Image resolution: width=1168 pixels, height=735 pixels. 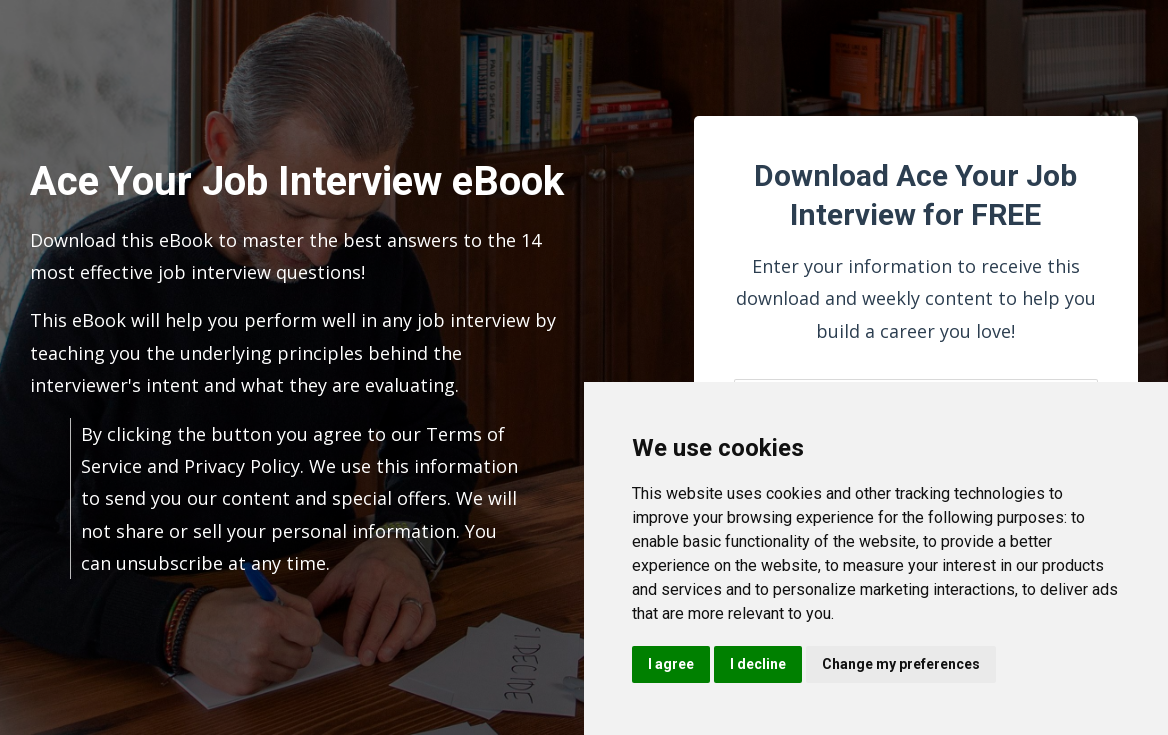 What do you see at coordinates (758, 664) in the screenshot?
I see `I decline [button]` at bounding box center [758, 664].